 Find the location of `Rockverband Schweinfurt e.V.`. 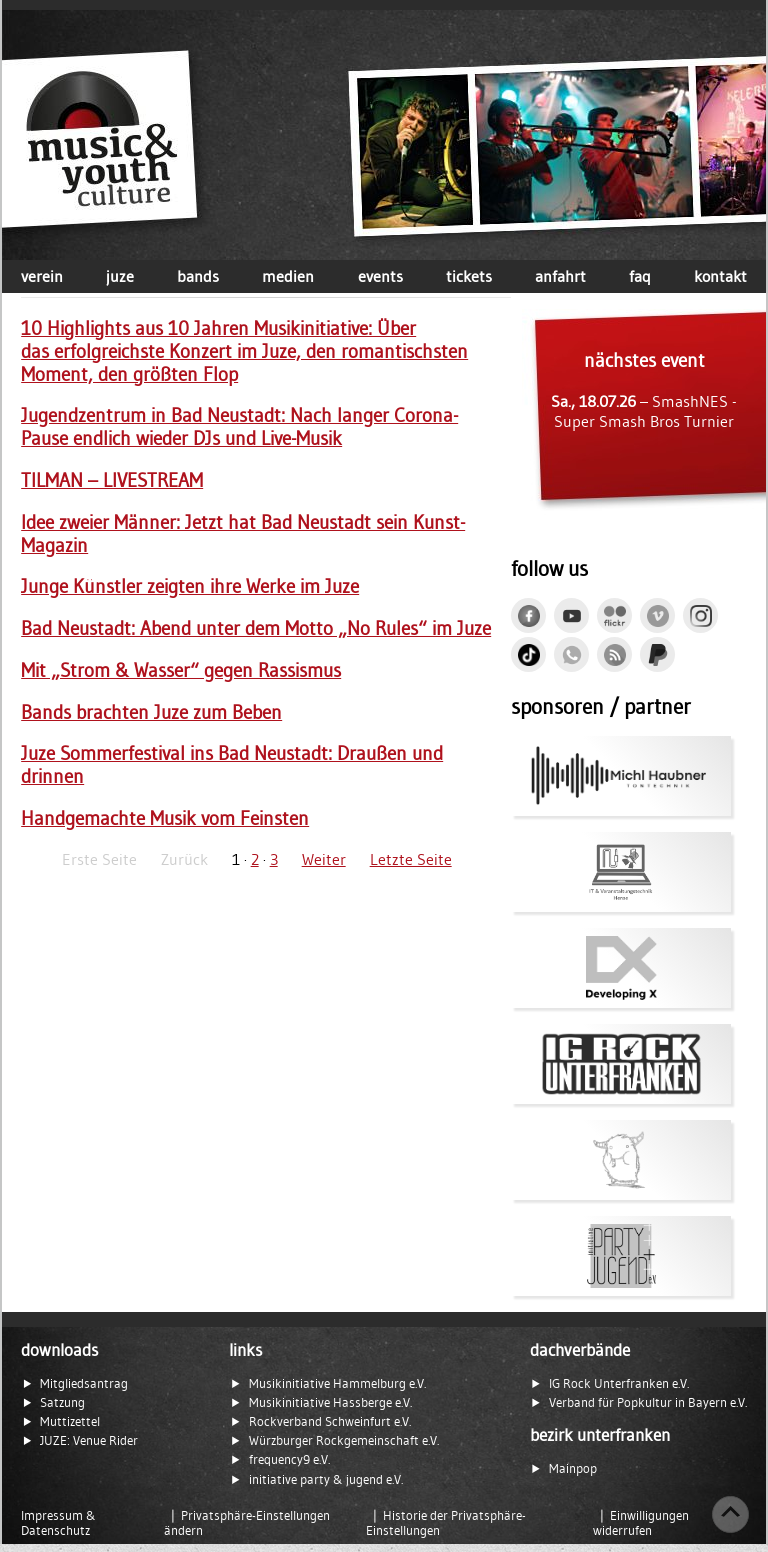

Rockverband Schweinfurt e.V. is located at coordinates (330, 1421).